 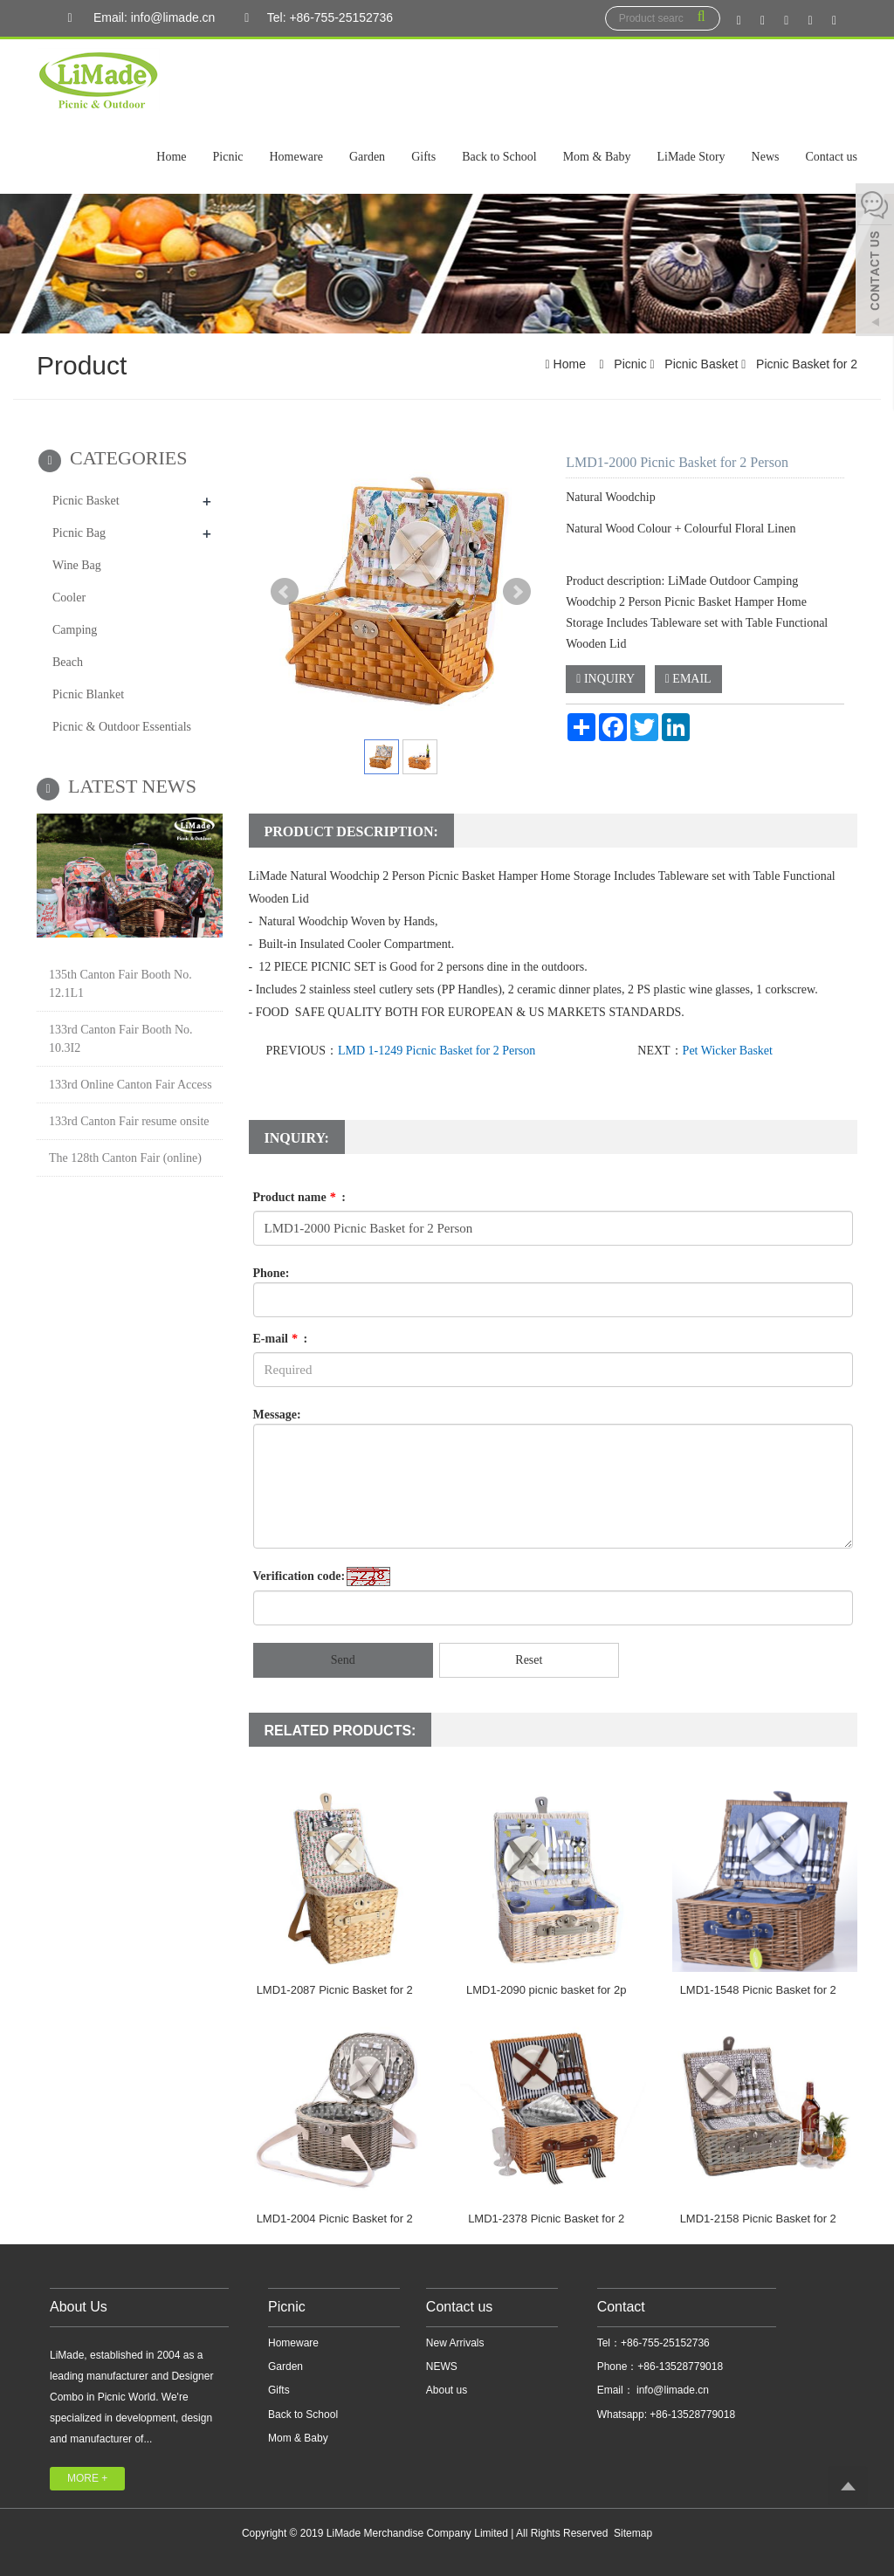 I want to click on 133rd Canton Fair resume onsite, so click(x=129, y=1121).